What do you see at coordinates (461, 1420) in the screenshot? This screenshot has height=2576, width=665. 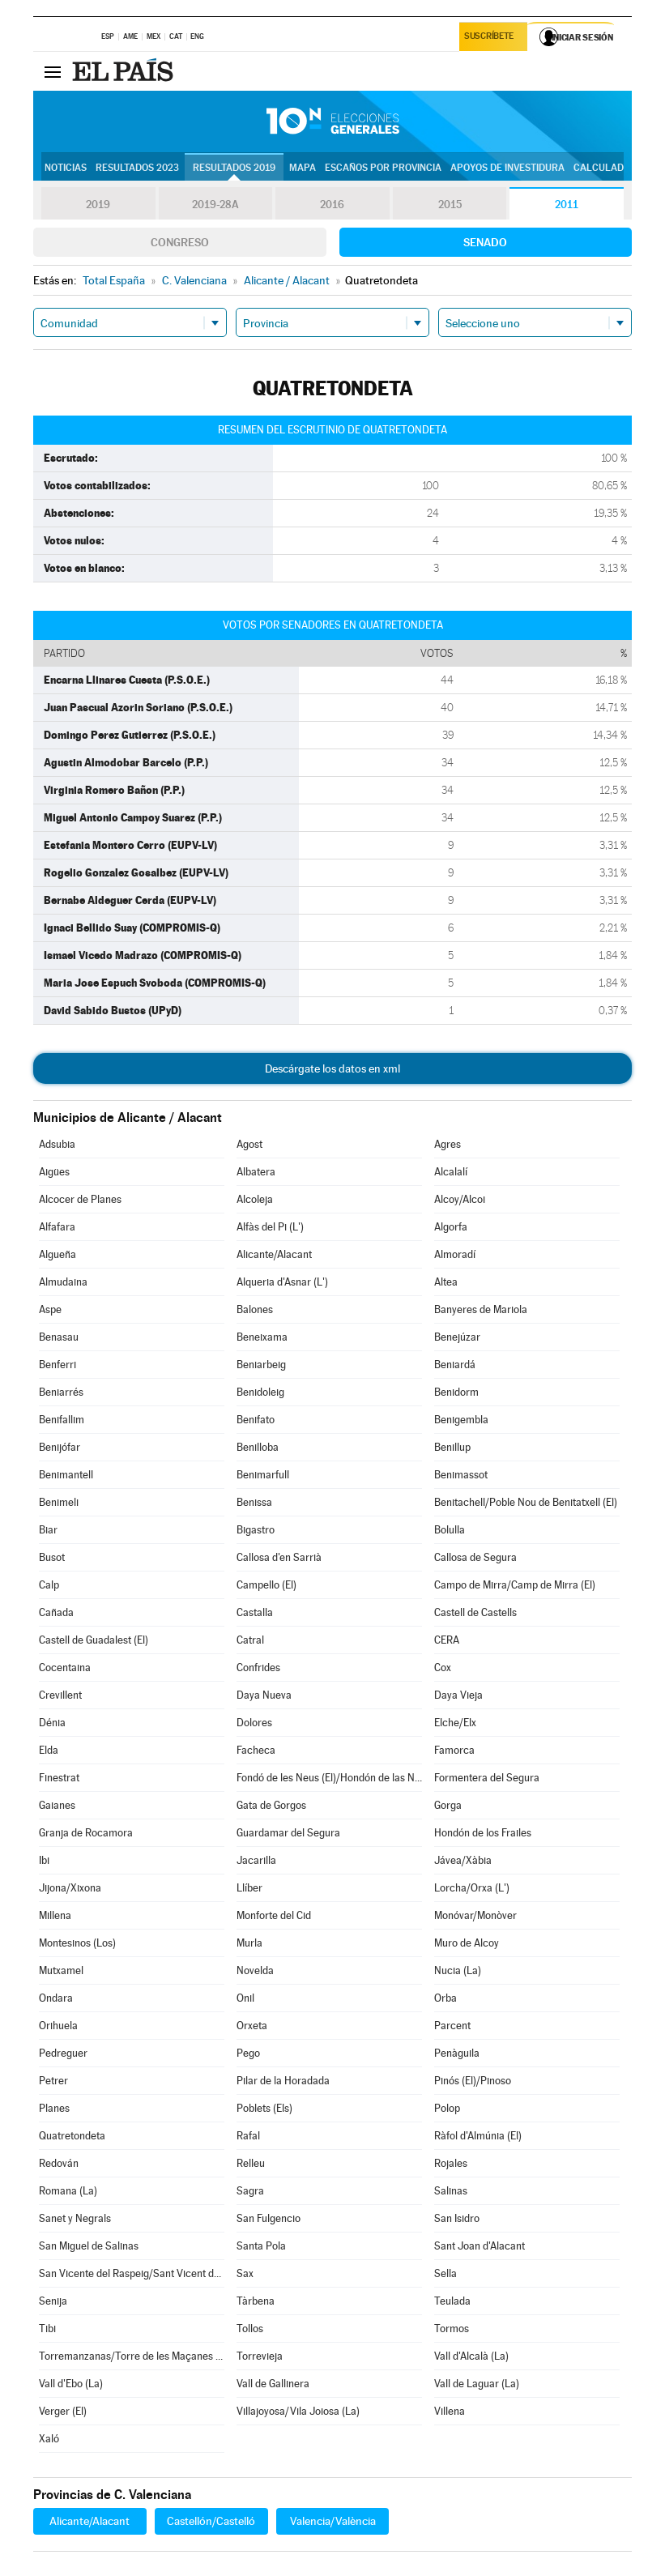 I see `Benigembla` at bounding box center [461, 1420].